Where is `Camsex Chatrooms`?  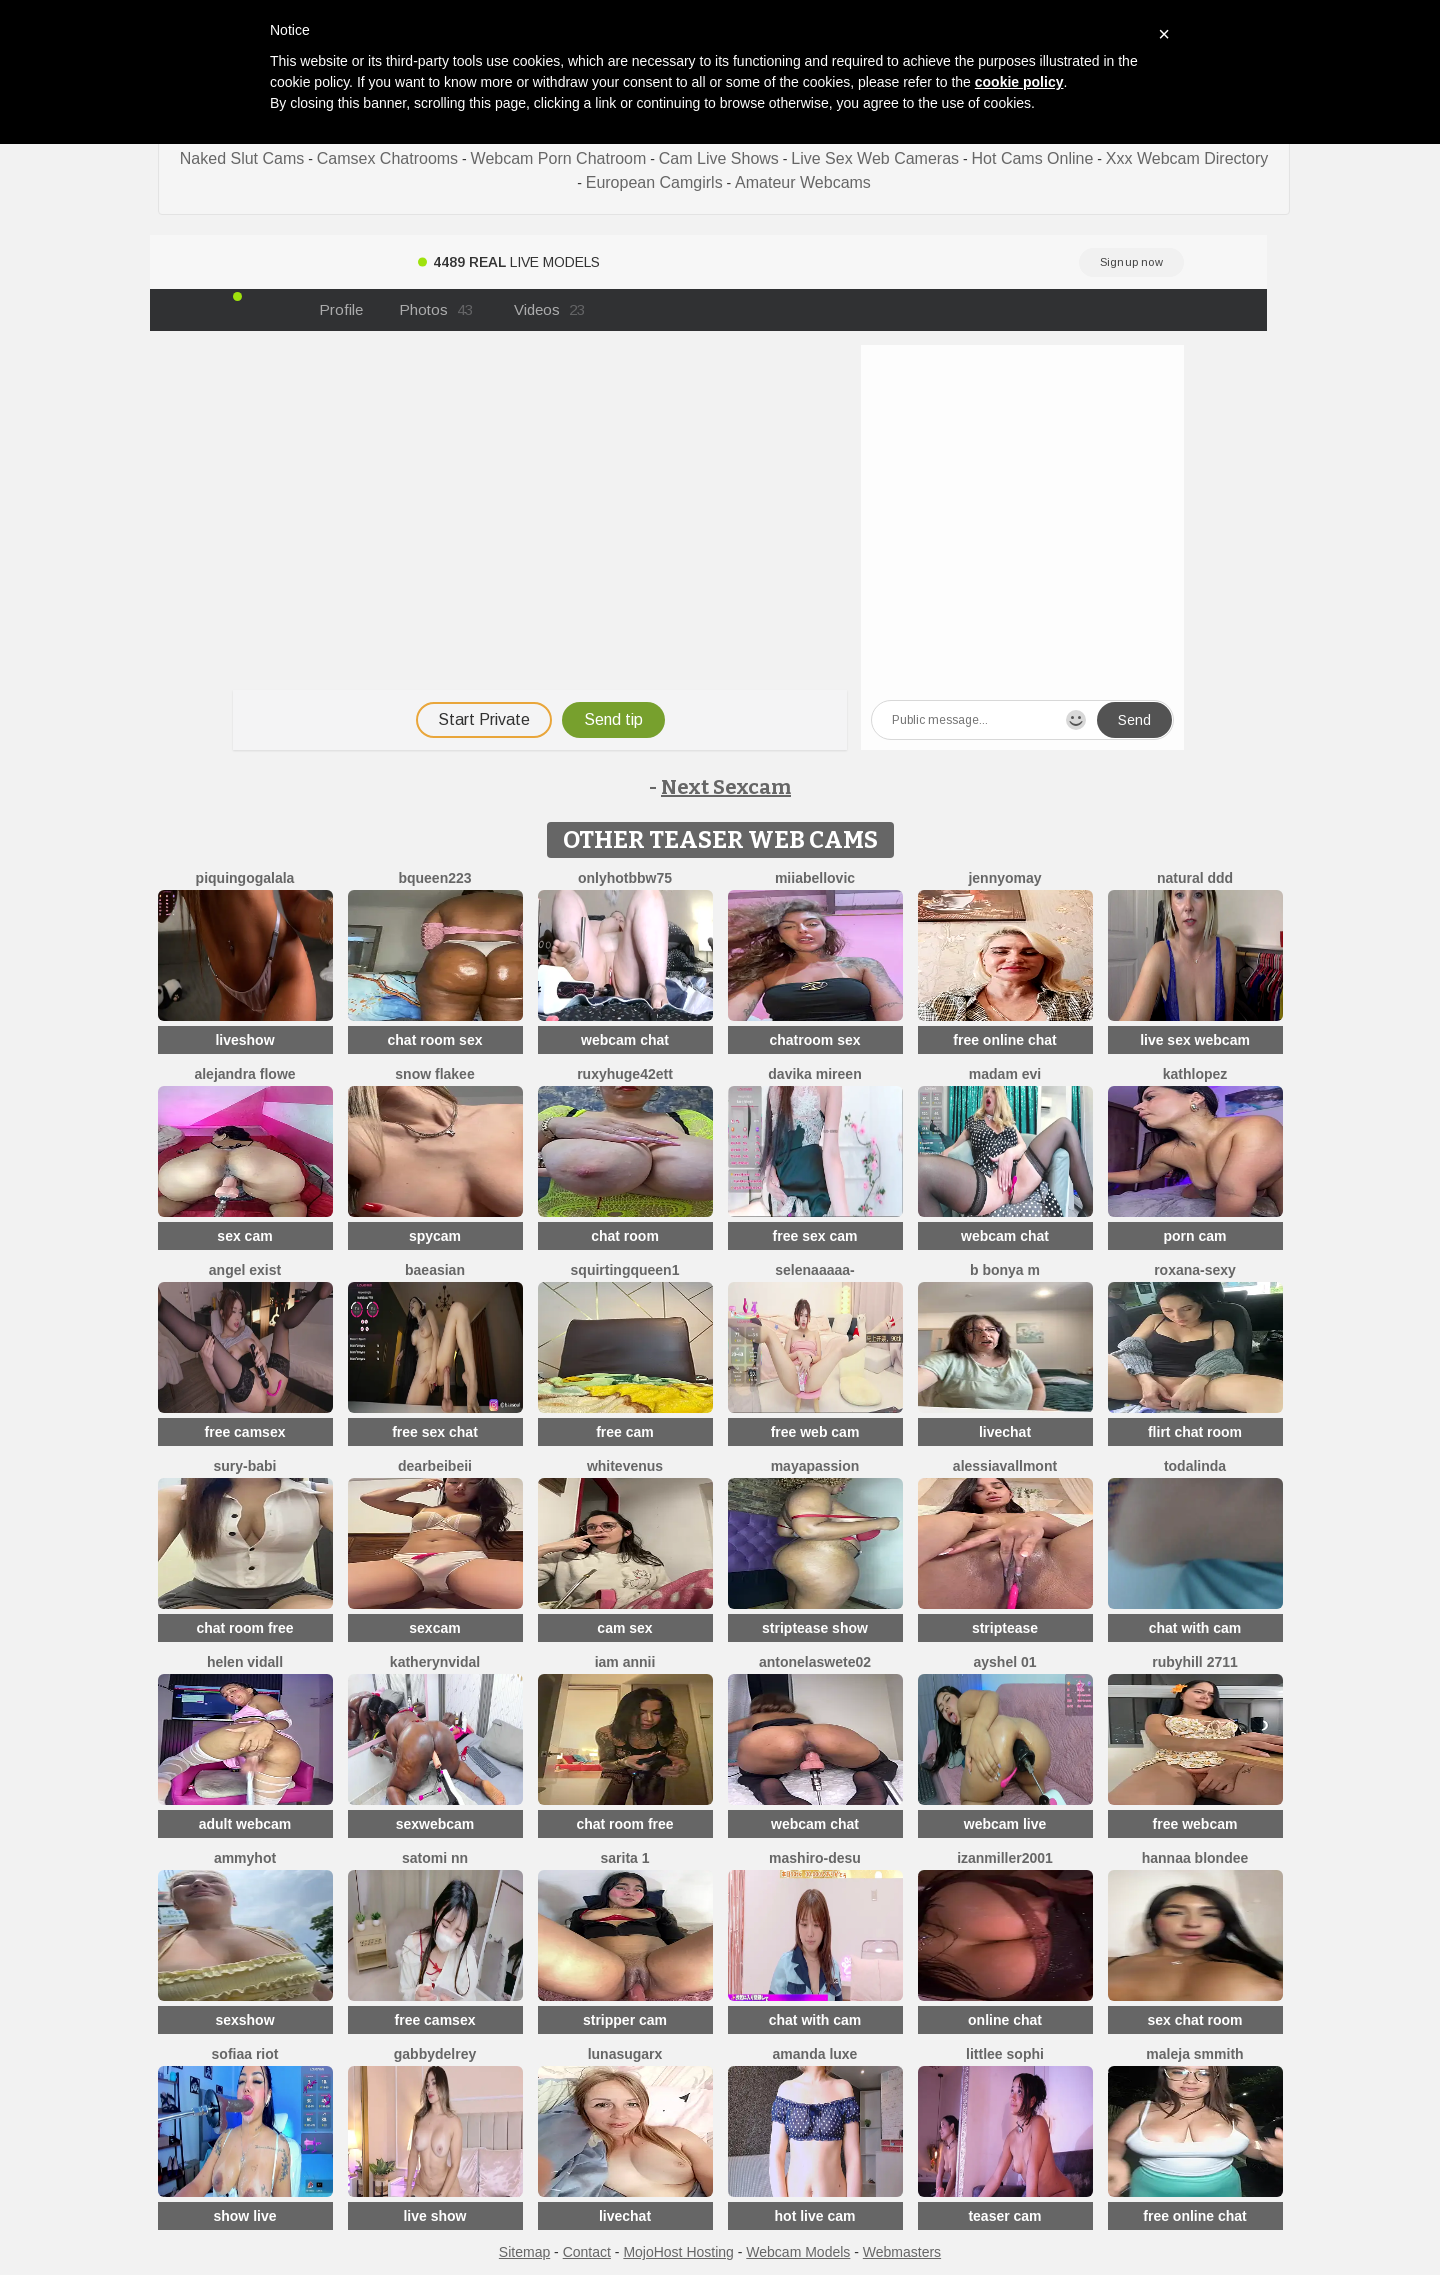
Camsex Chatrooms is located at coordinates (387, 158).